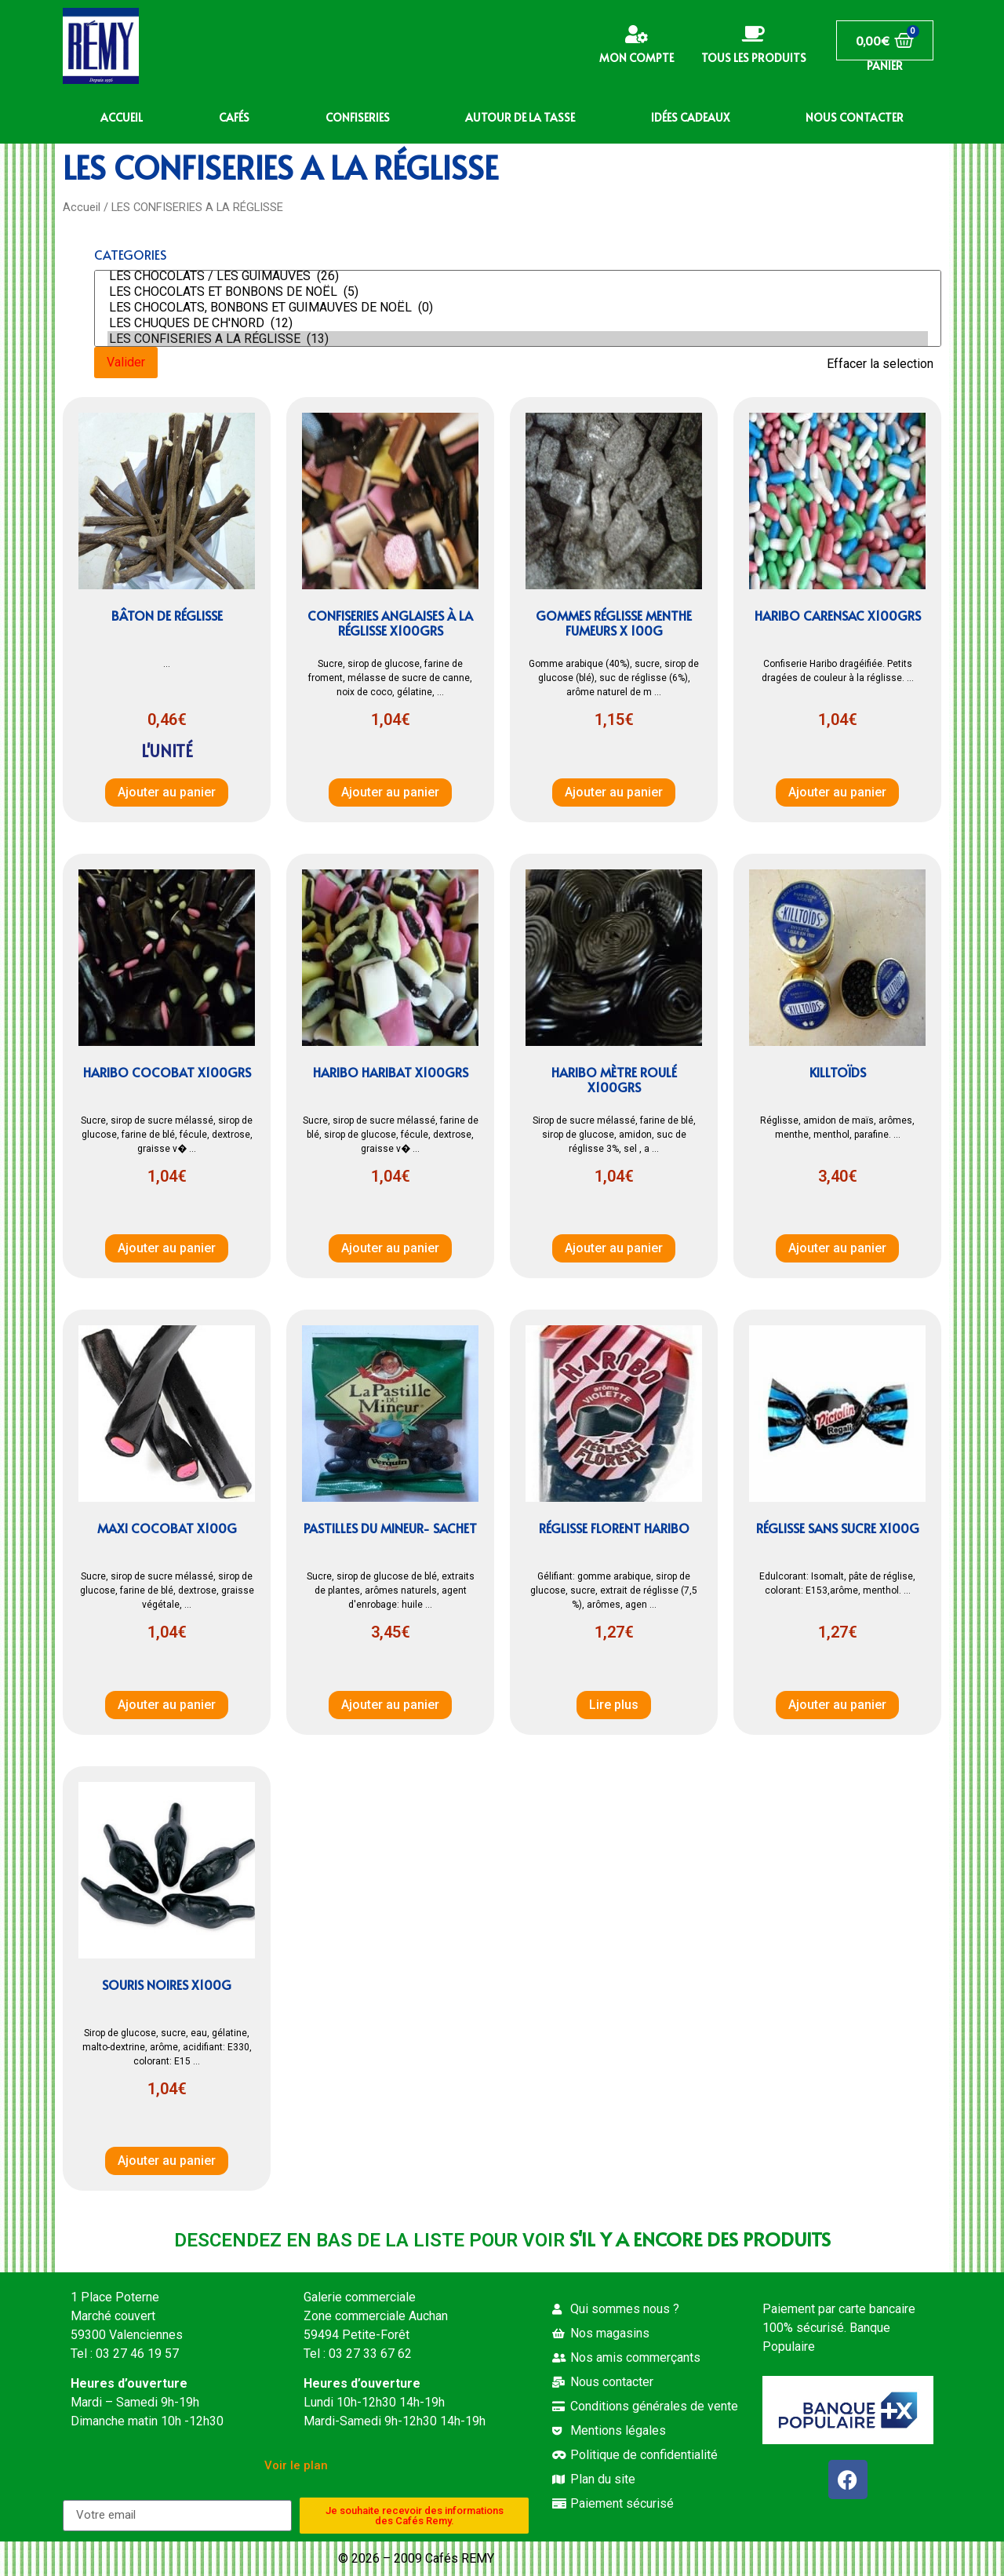 The width and height of the screenshot is (1004, 2576). What do you see at coordinates (517, 307) in the screenshot?
I see `LES CHOCOLATS, BONBONS ET GUIMAUVES DE NOËL (0)` at bounding box center [517, 307].